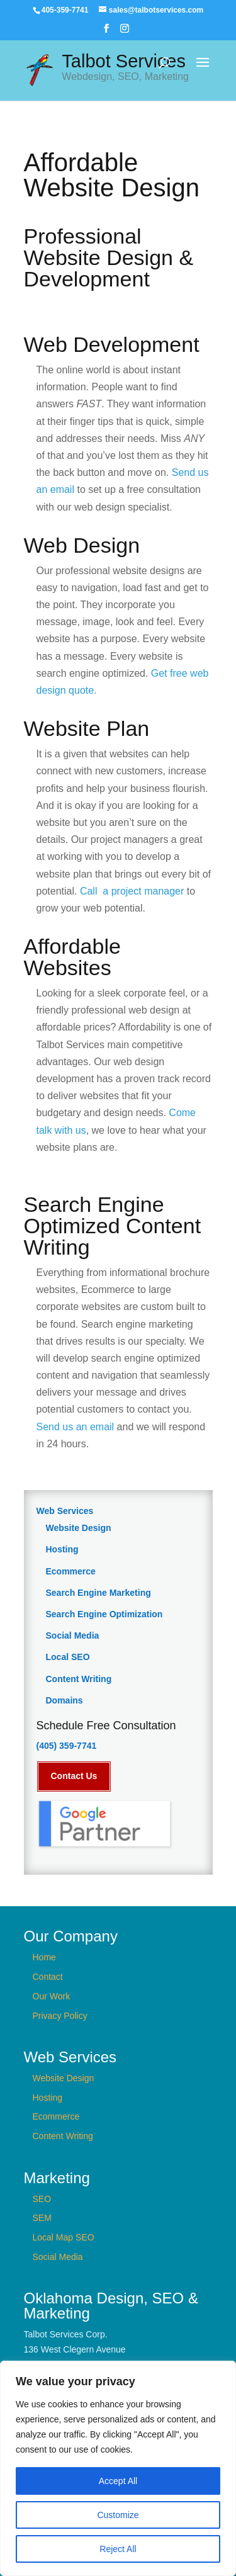 This screenshot has width=236, height=2576. Describe the element at coordinates (62, 1549) in the screenshot. I see `Hosting` at that location.